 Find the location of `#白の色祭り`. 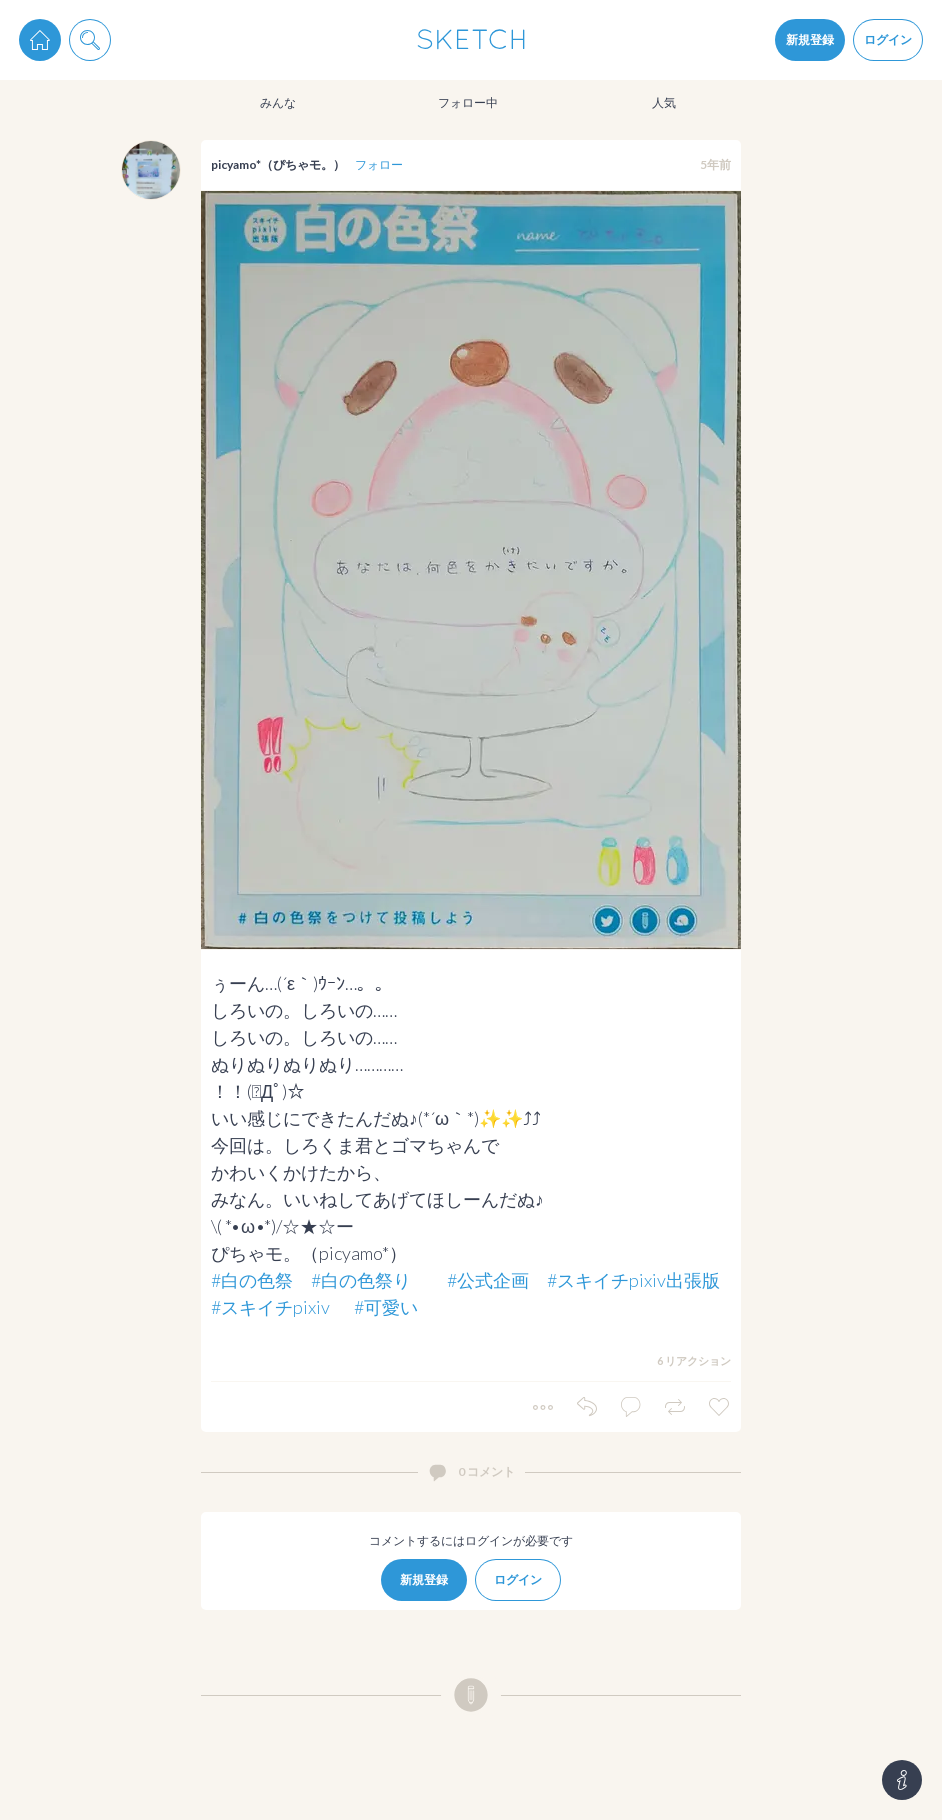

#白の色祭り is located at coordinates (361, 1280).